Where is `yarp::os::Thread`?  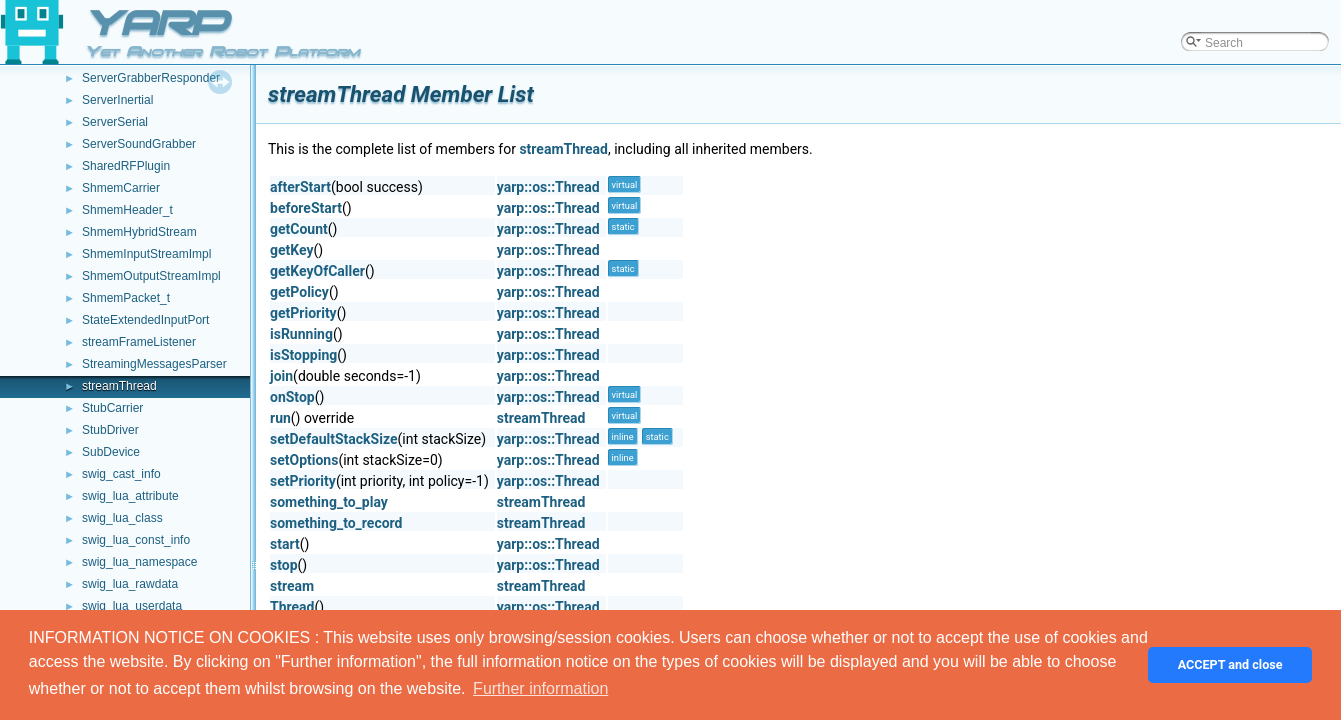 yarp::os::Thread is located at coordinates (548, 187).